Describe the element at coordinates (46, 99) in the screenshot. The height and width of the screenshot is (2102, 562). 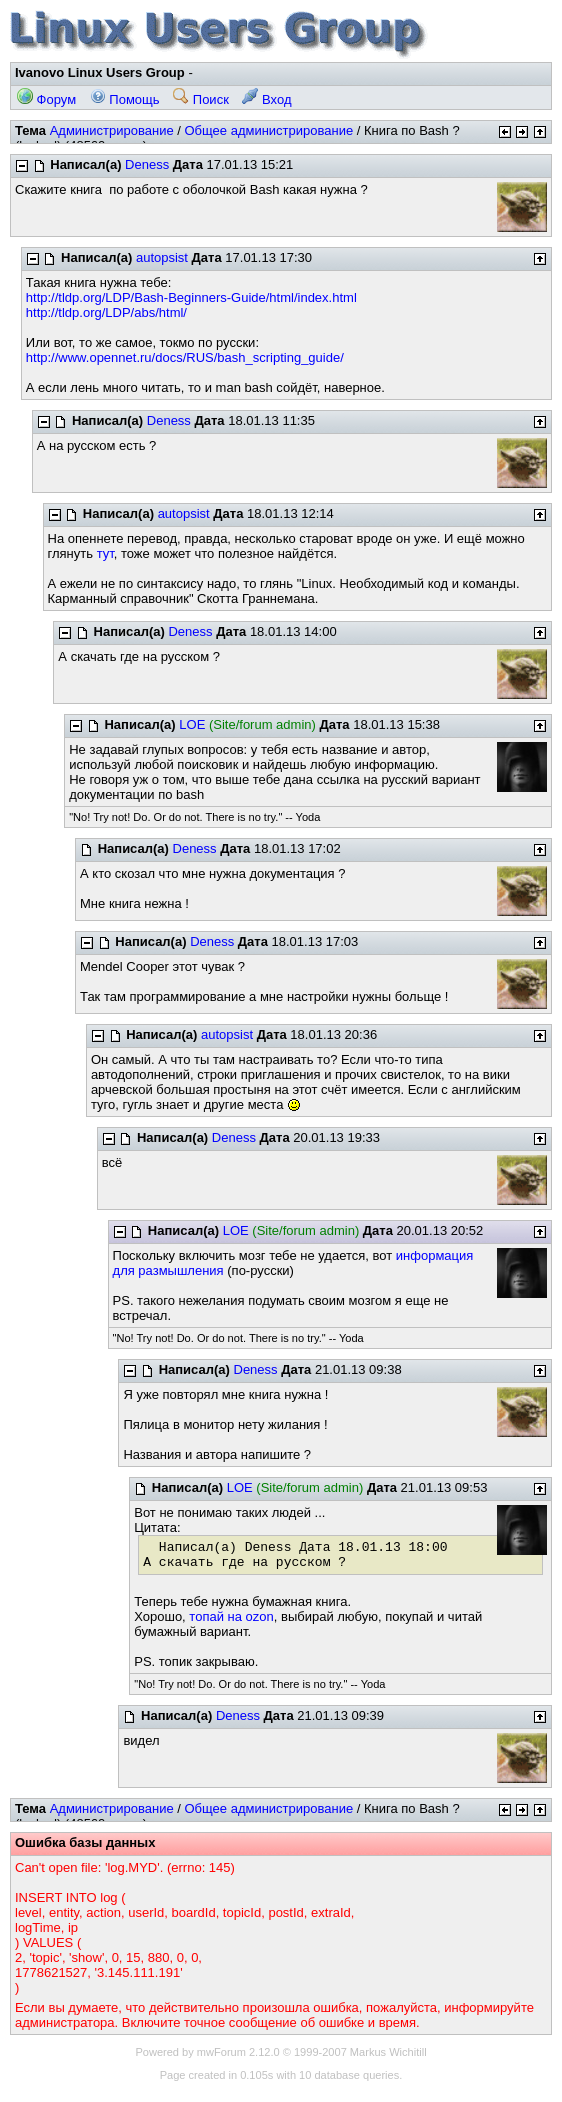
I see `Форум` at that location.